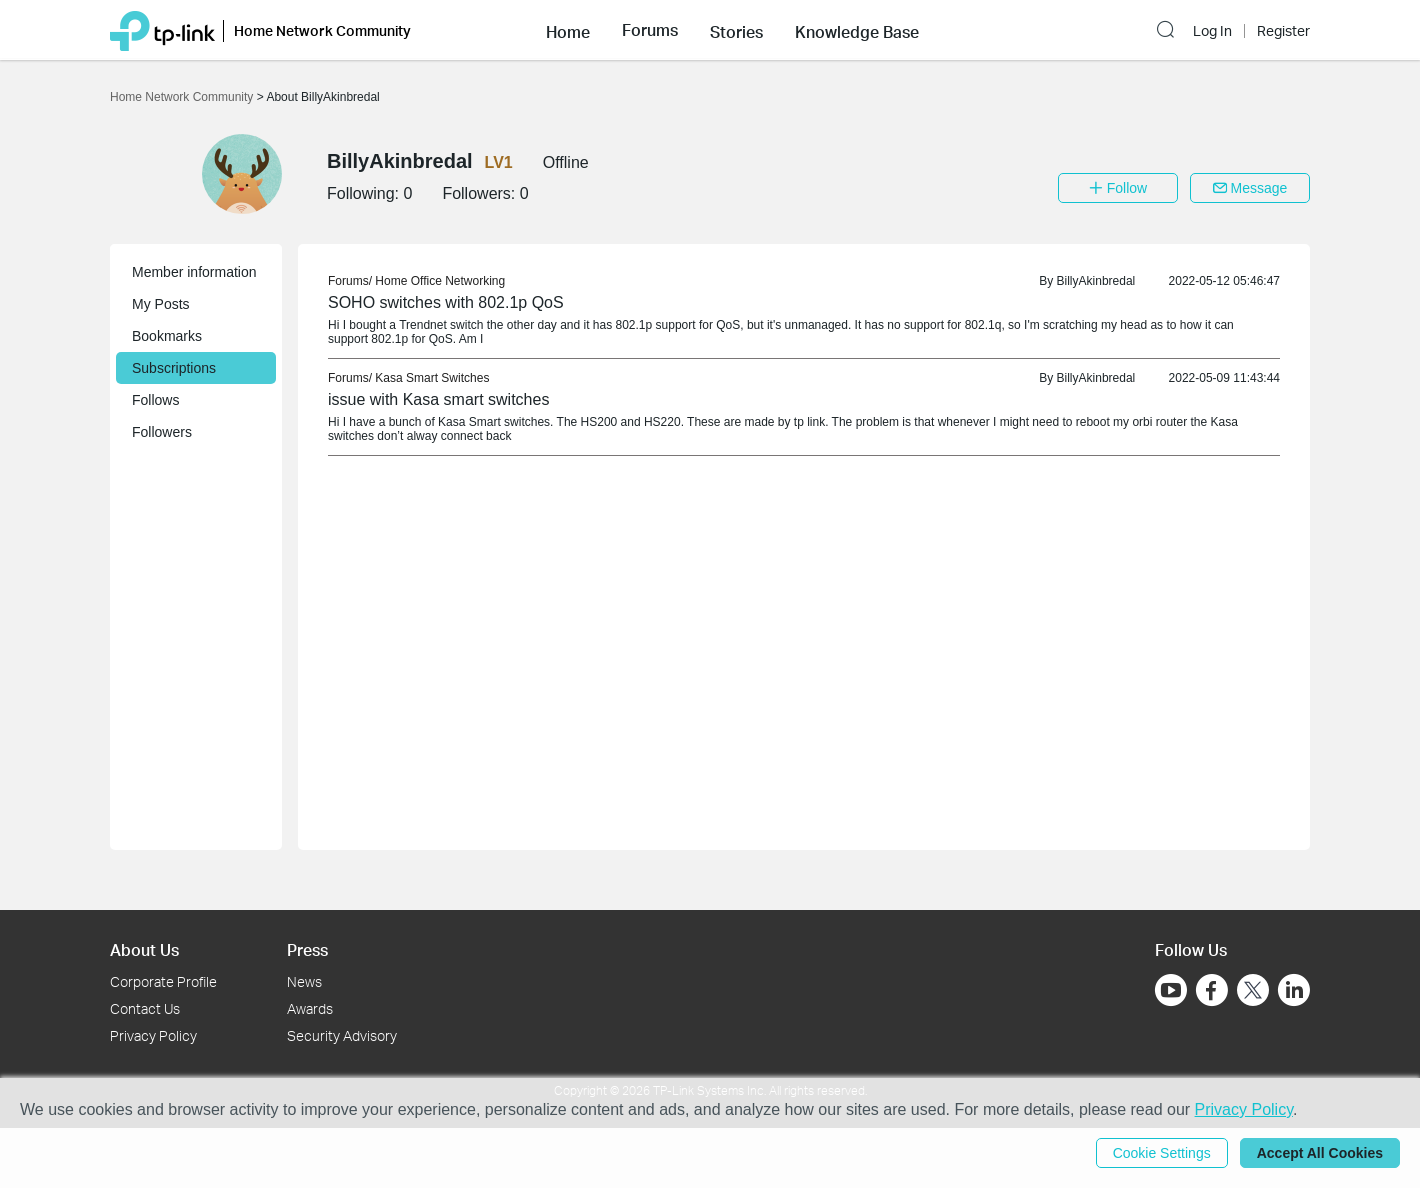  What do you see at coordinates (1253, 992) in the screenshot?
I see `[Go to Twitter]` at bounding box center [1253, 992].